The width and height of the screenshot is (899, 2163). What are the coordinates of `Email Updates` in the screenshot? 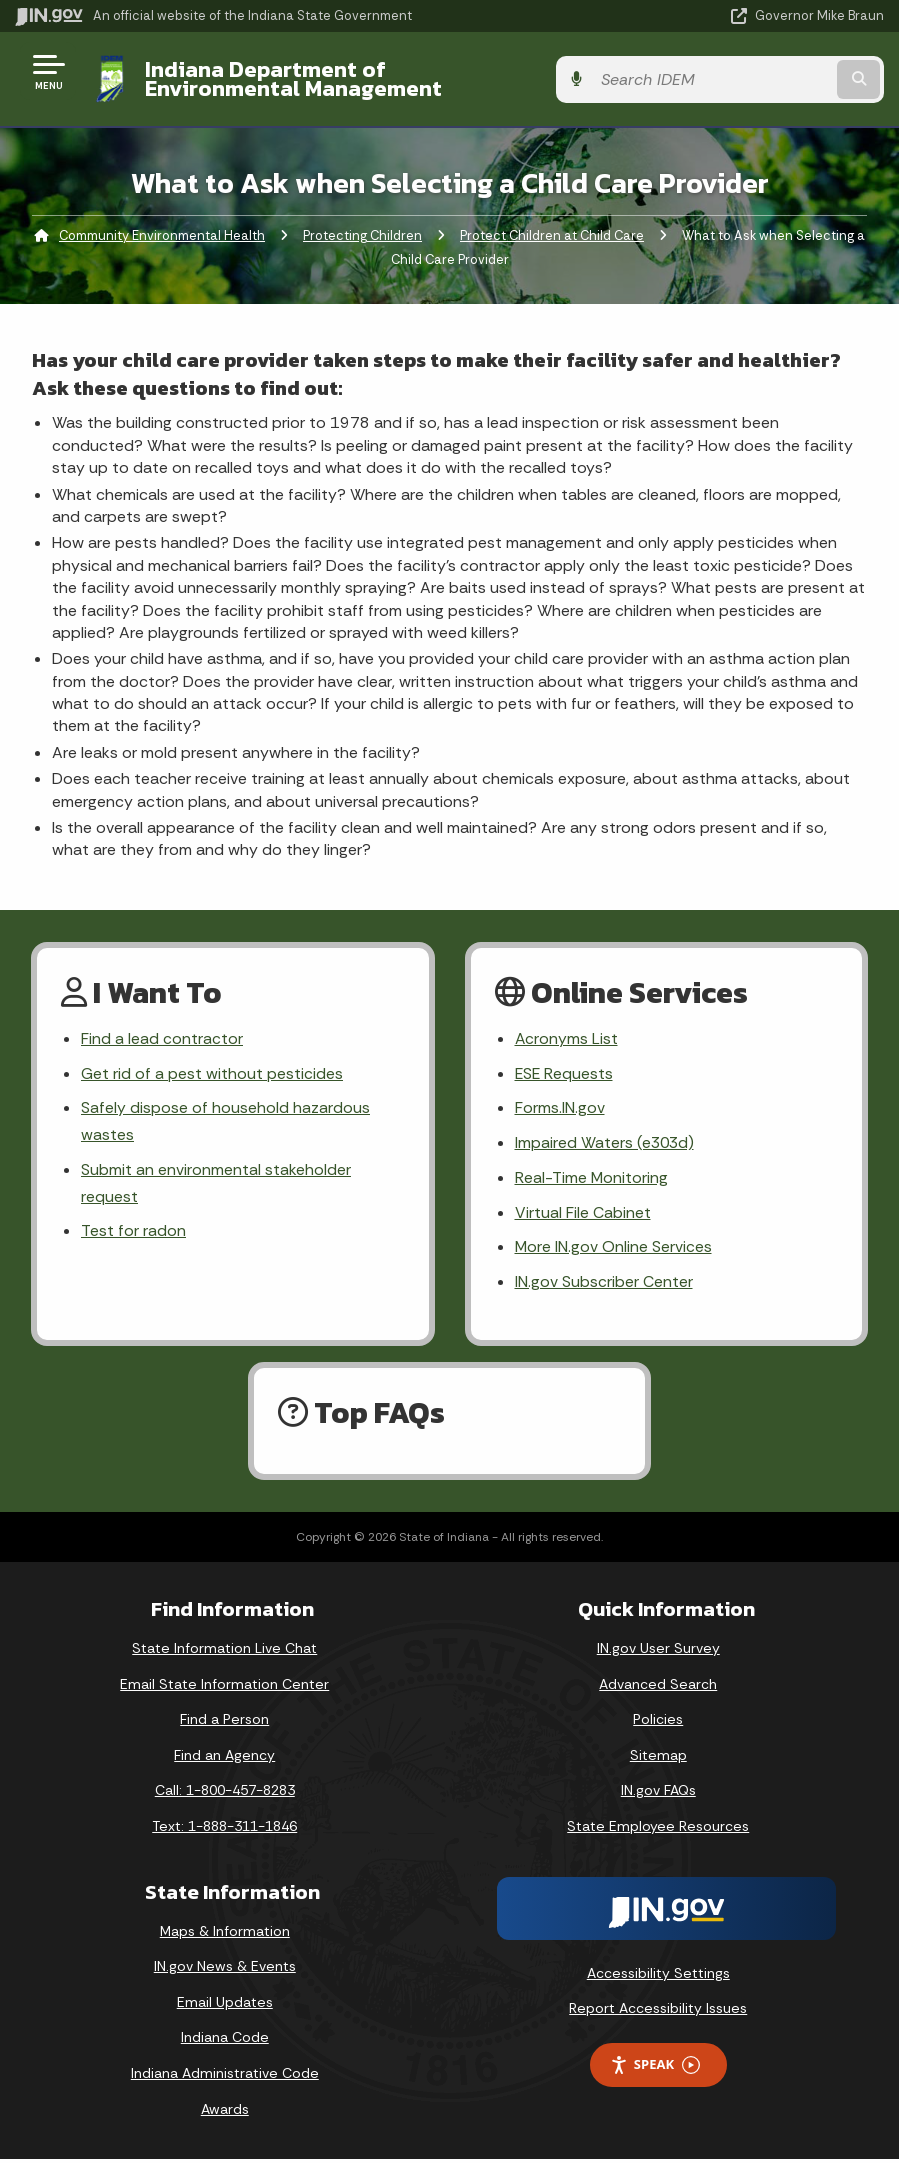 It's located at (225, 2005).